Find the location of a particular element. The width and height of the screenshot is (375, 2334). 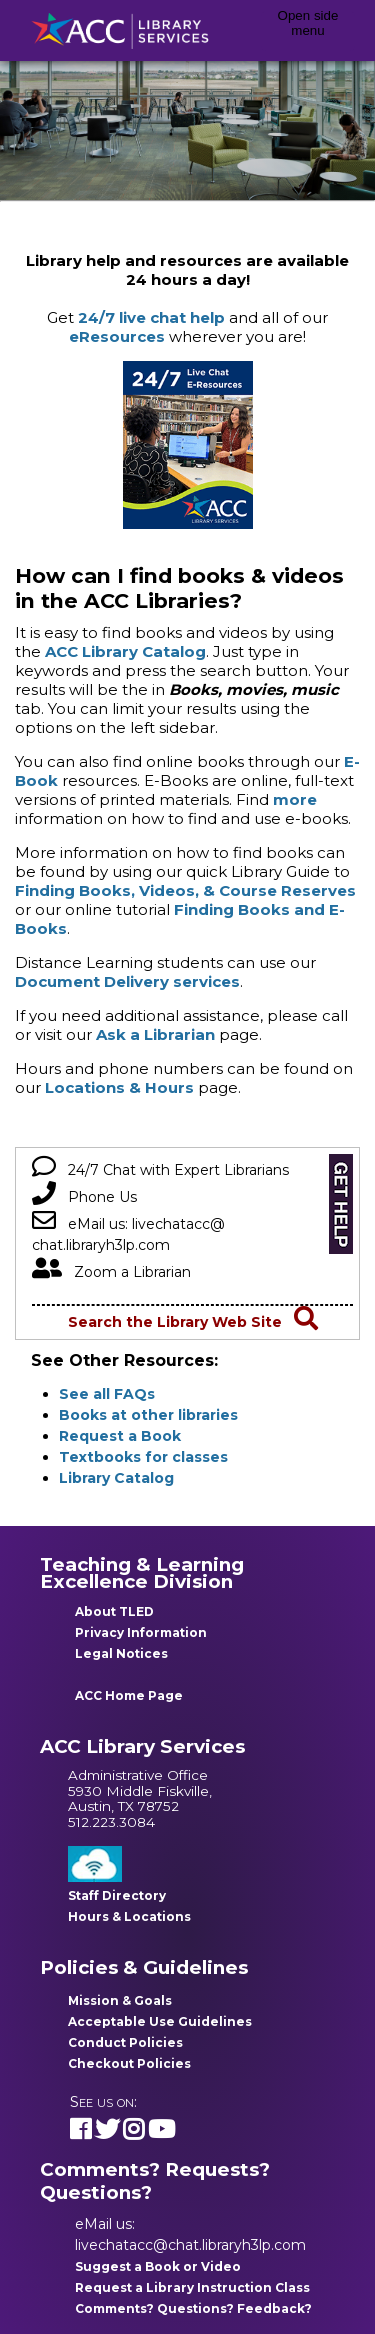

Legal Notices is located at coordinates (121, 1653).